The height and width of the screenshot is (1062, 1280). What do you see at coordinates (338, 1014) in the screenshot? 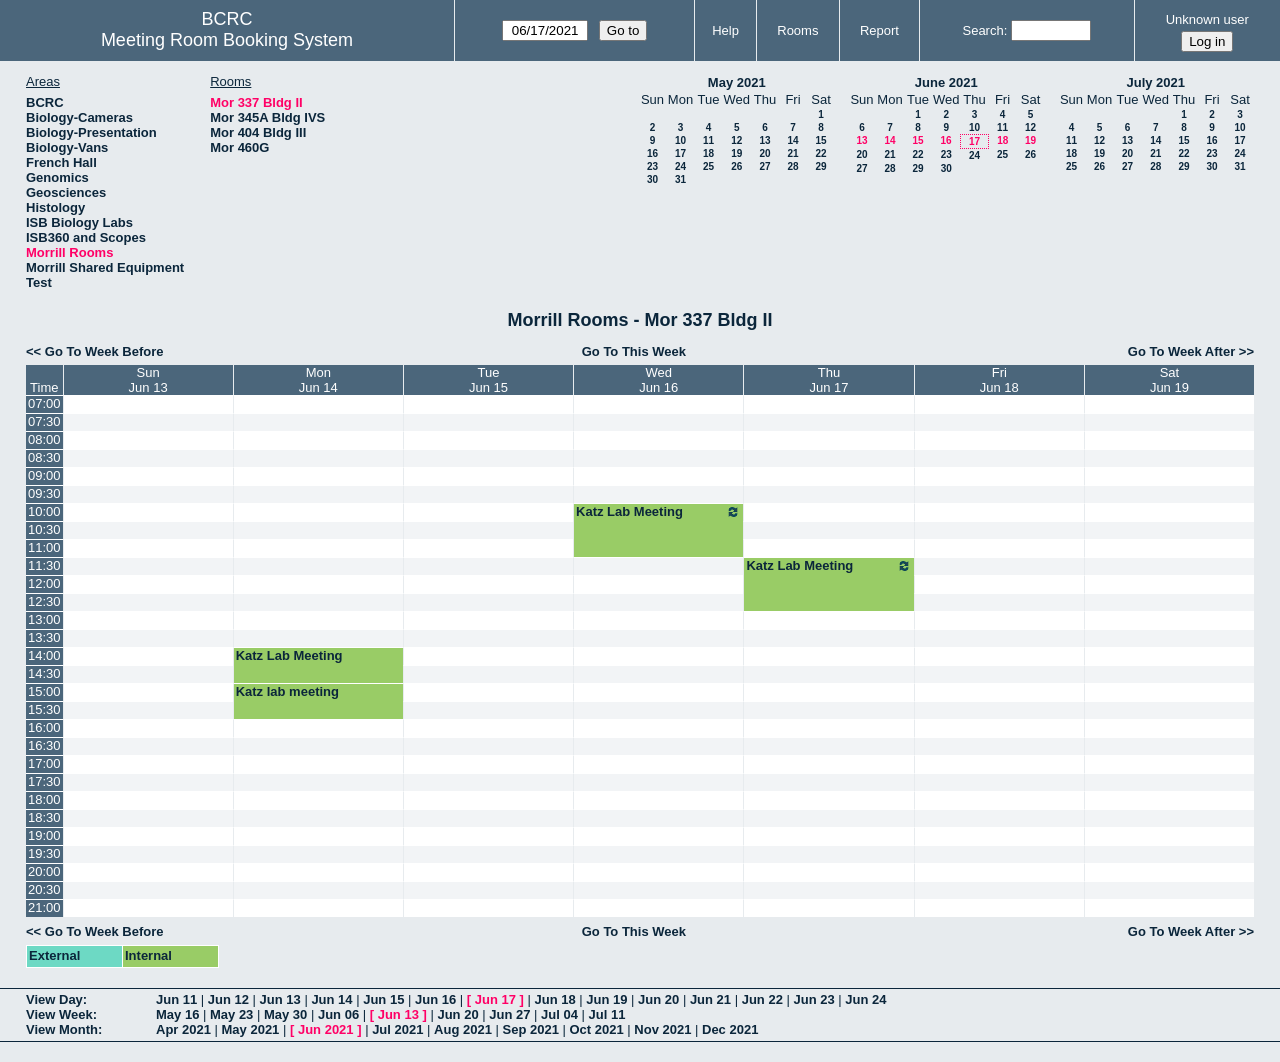
I see `Jun 06` at bounding box center [338, 1014].